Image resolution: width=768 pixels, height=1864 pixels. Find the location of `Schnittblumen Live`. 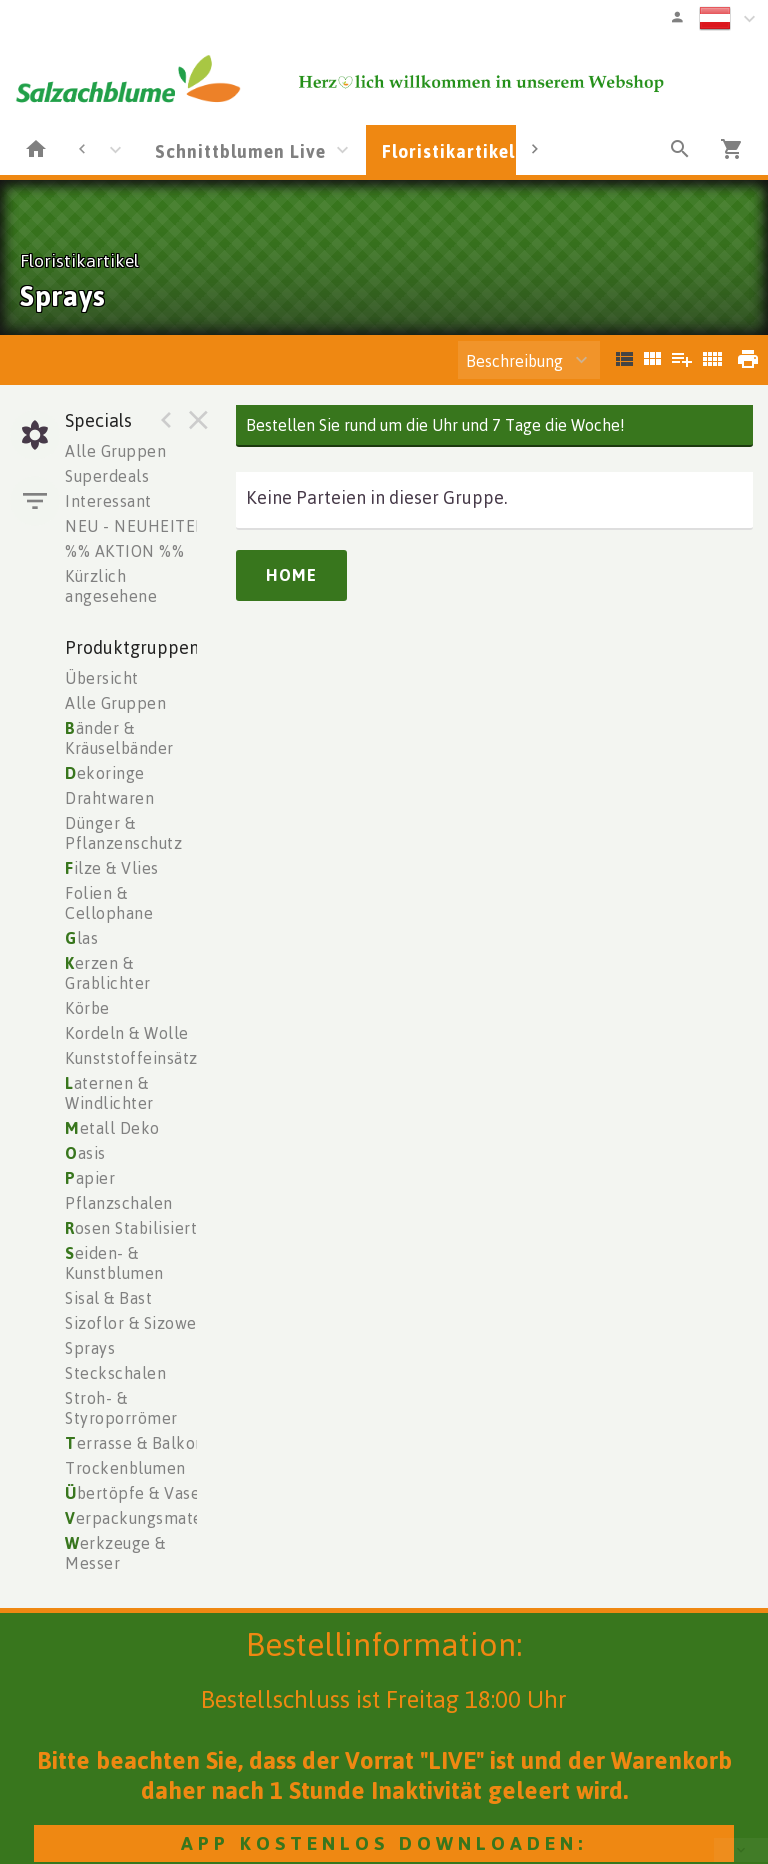

Schnittblumen Live is located at coordinates (240, 151).